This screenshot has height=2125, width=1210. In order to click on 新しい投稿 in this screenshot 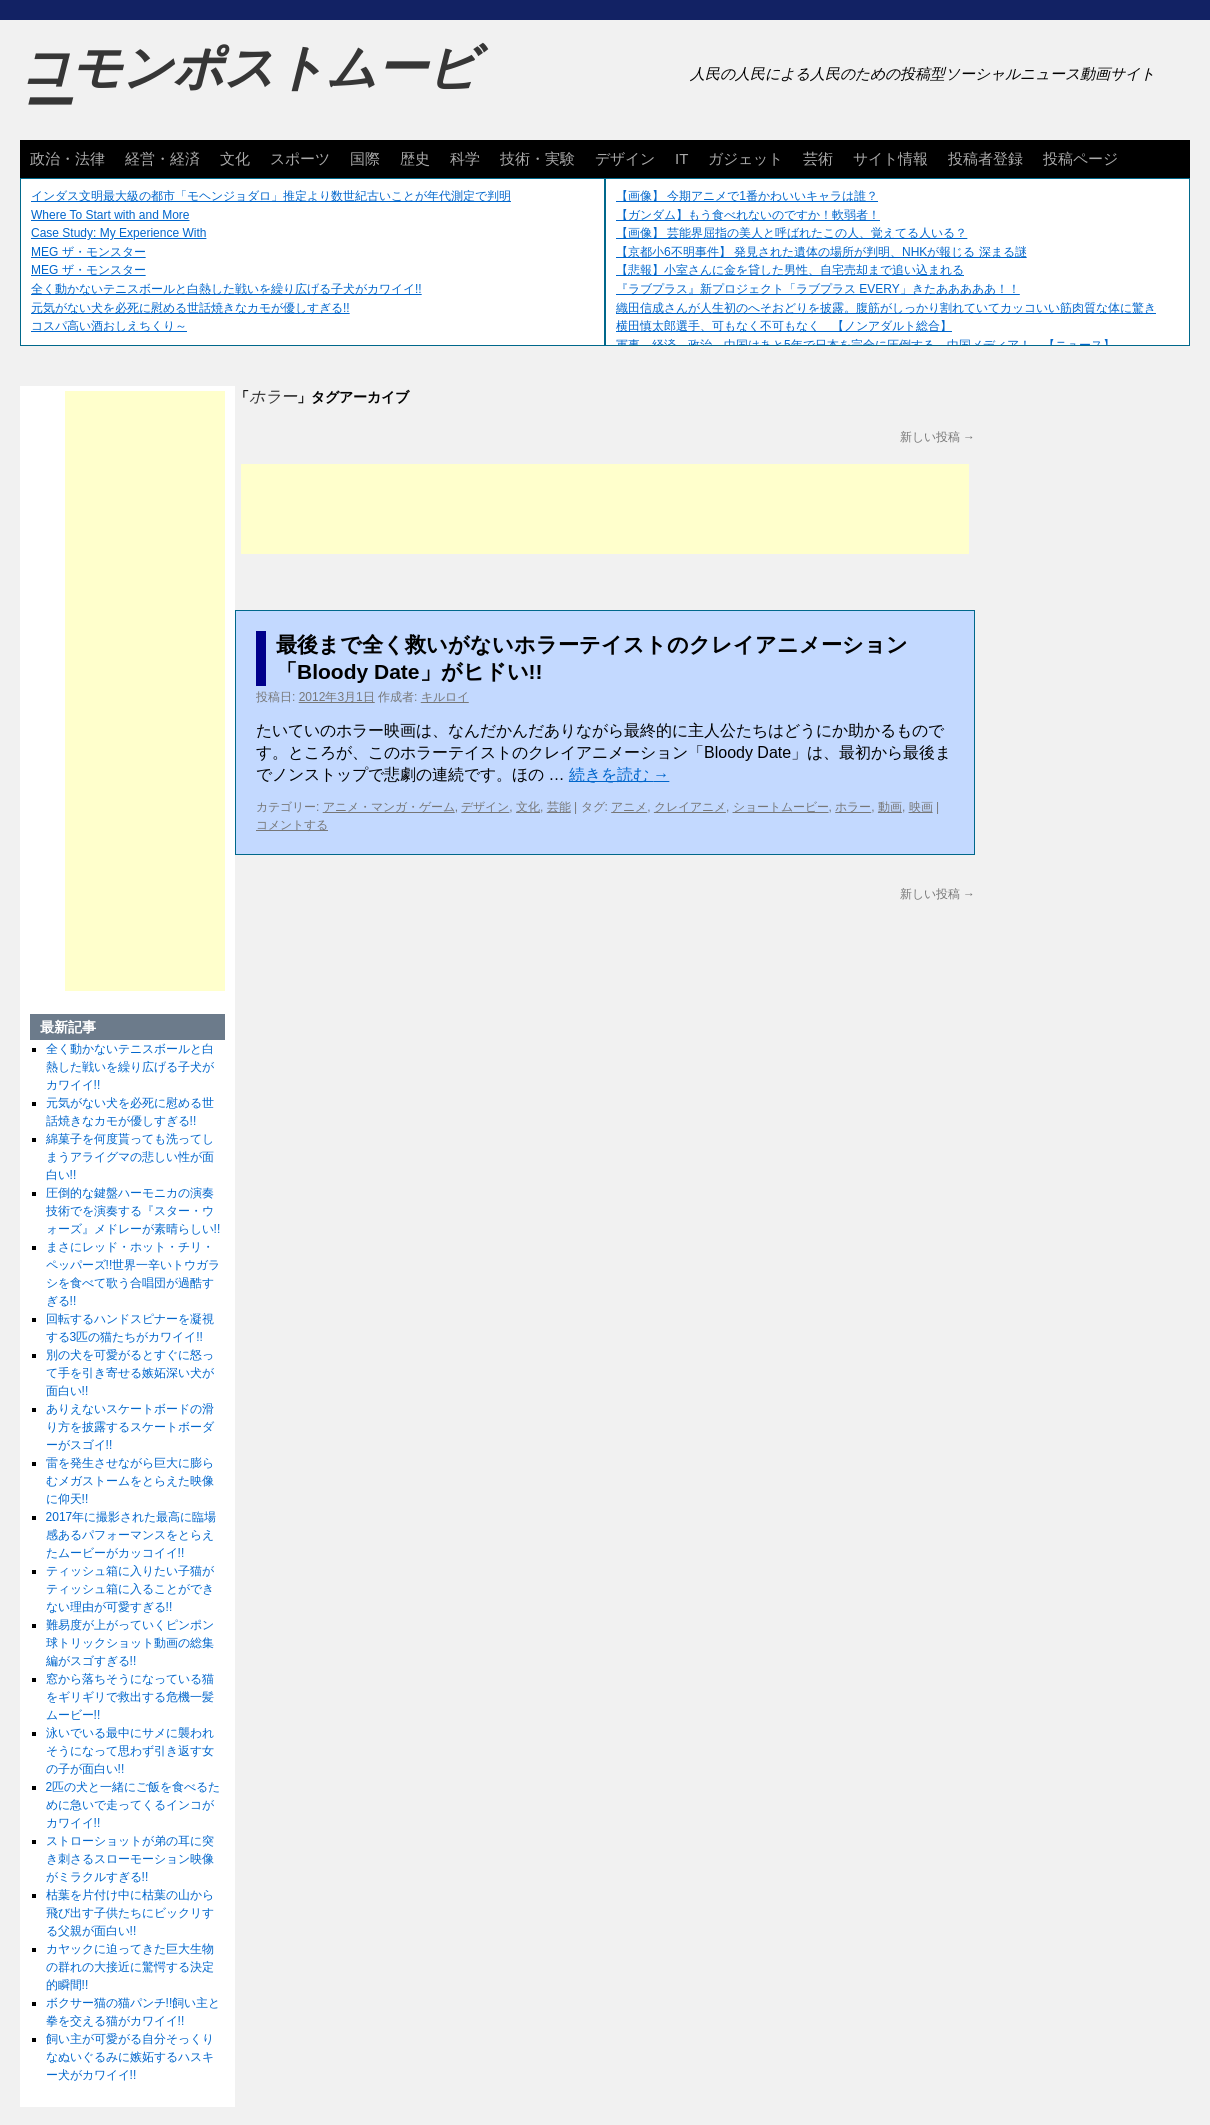, I will do `click(937, 437)`.